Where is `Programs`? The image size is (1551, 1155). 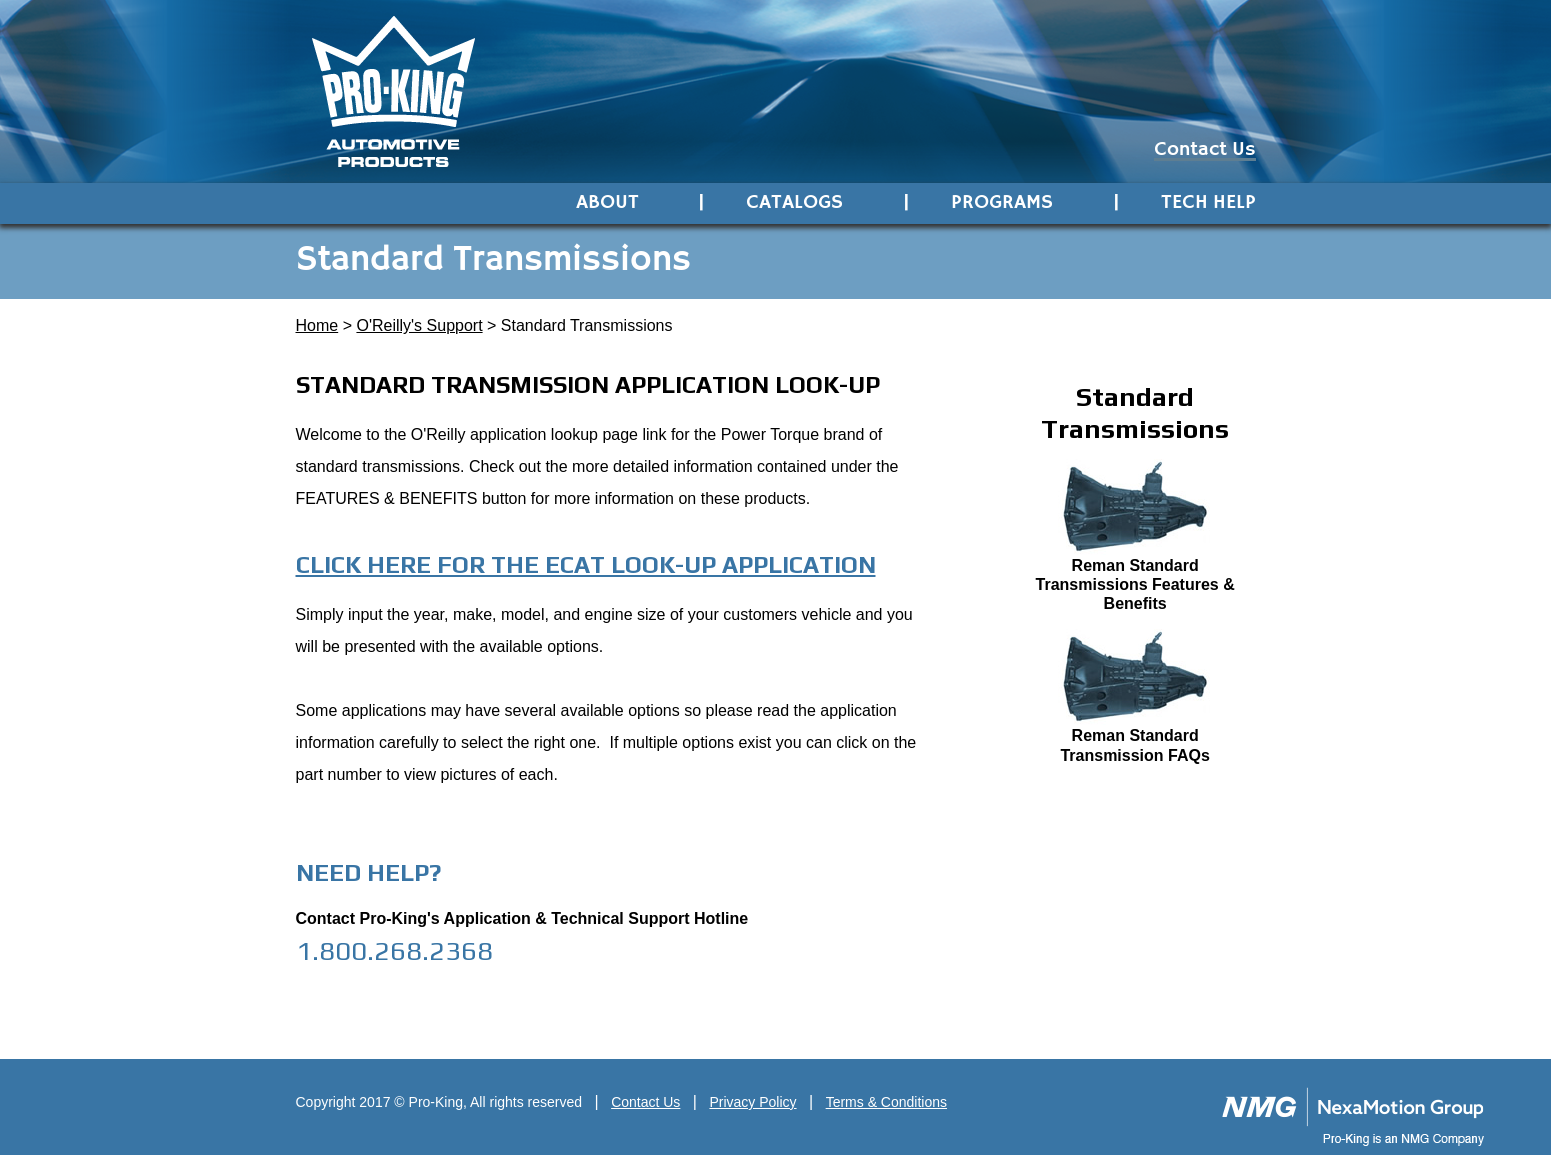 Programs is located at coordinates (1002, 203).